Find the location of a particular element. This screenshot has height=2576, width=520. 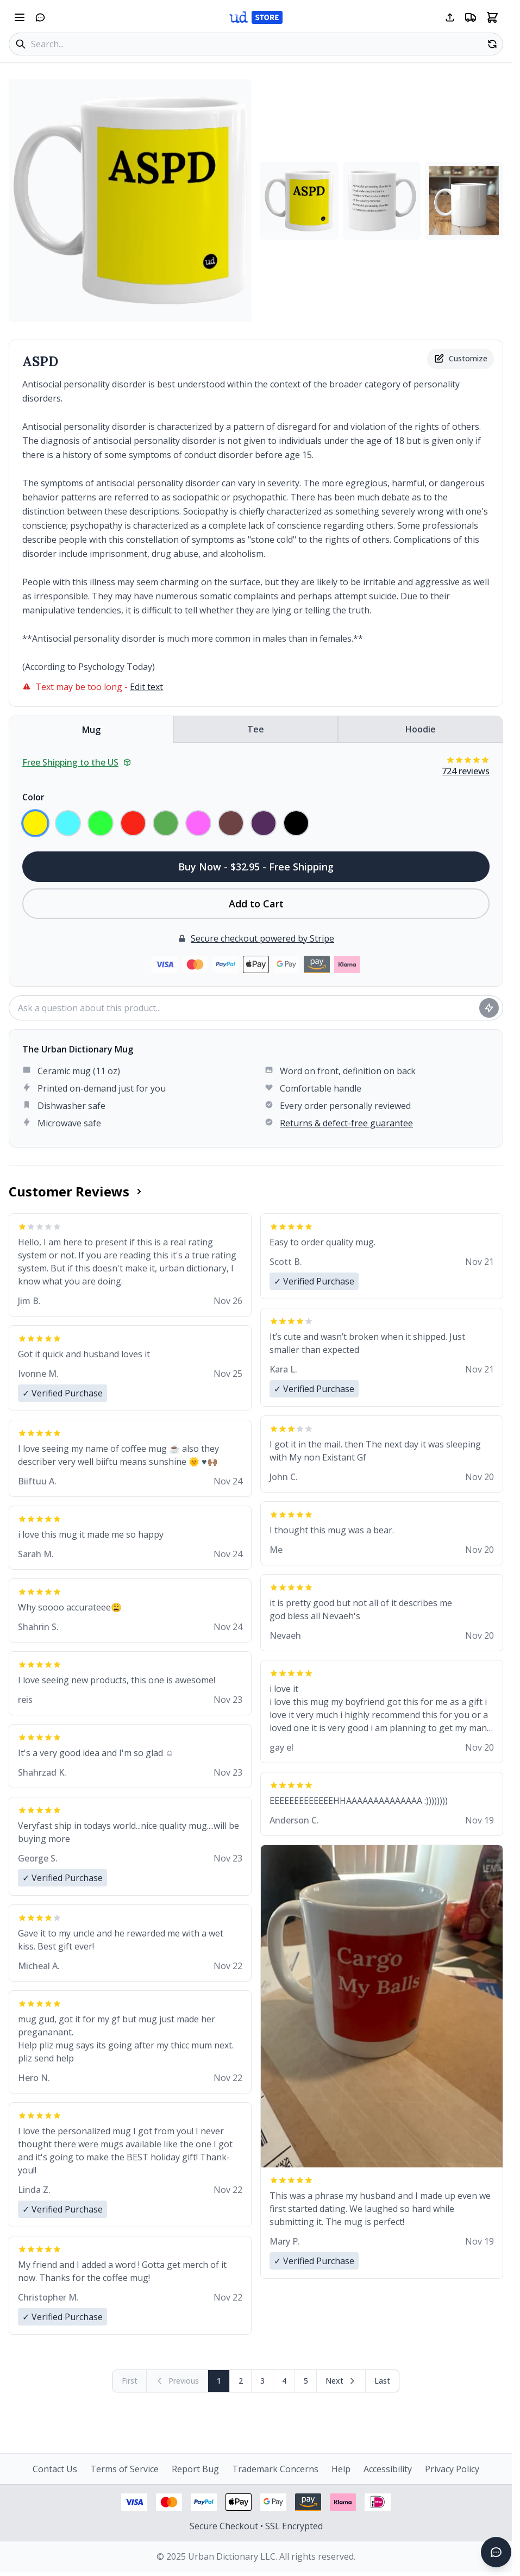

[Open chat] is located at coordinates (40, 17).